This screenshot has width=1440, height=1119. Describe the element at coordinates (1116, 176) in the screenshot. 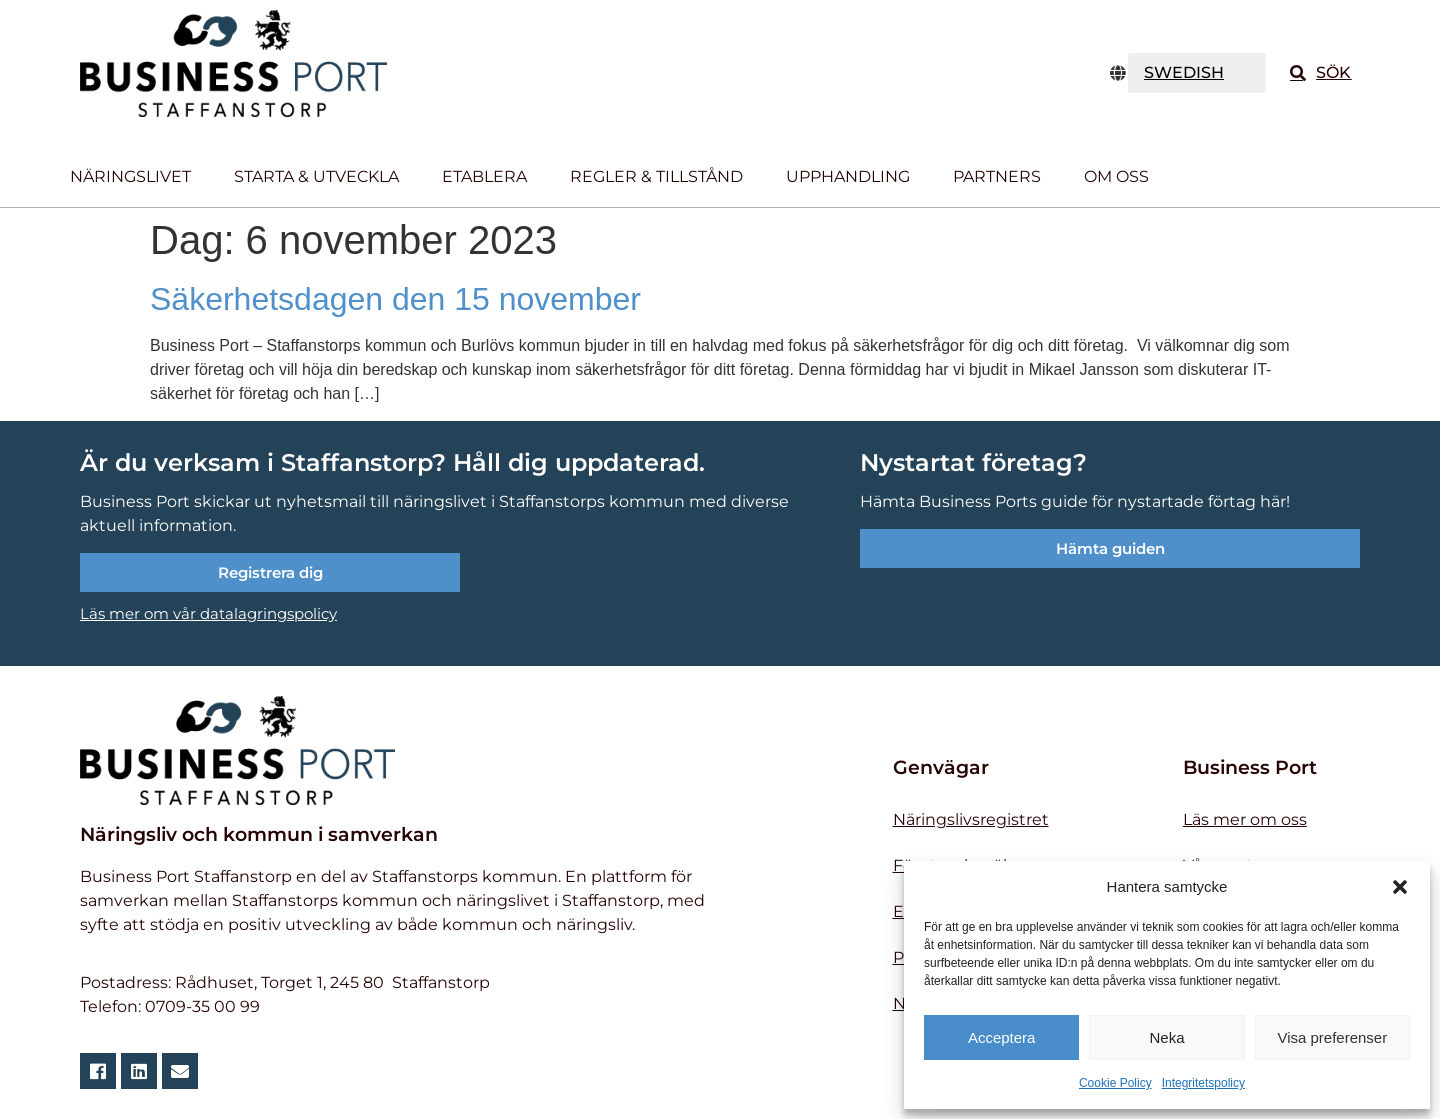

I see `Om oss` at that location.